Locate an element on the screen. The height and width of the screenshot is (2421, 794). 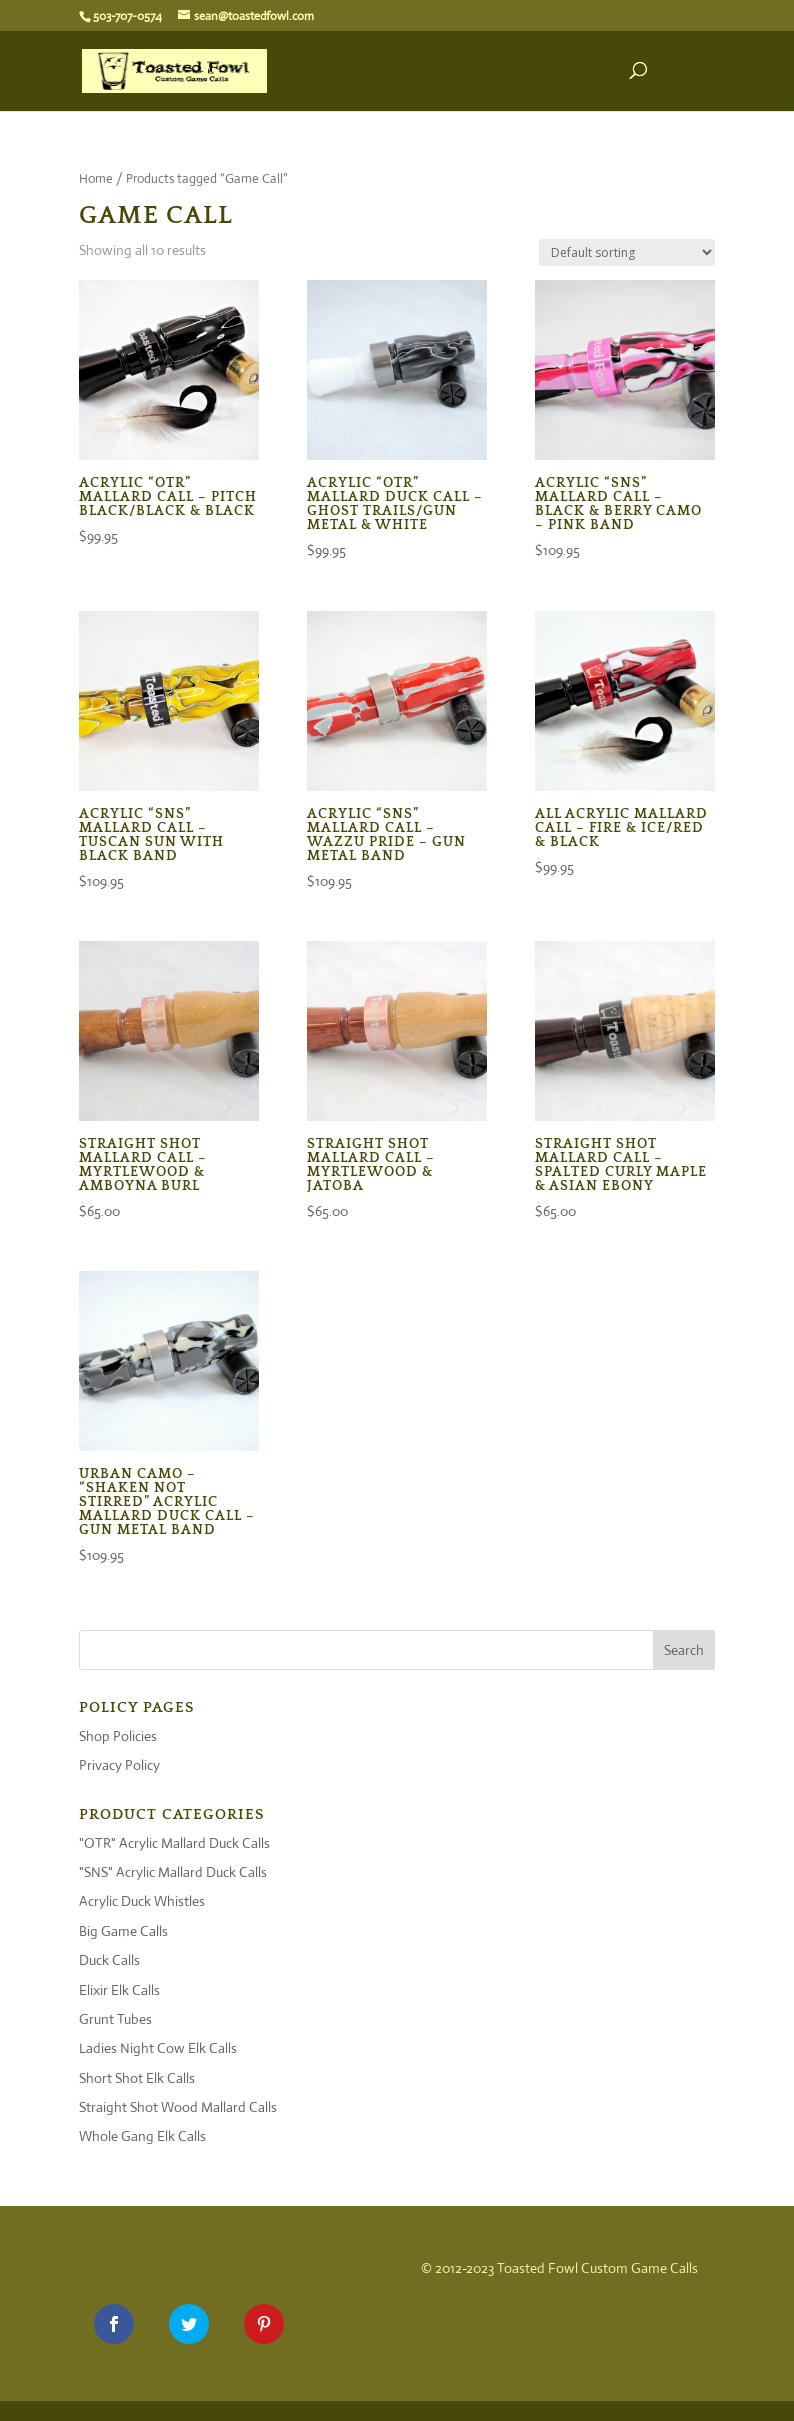
Ladies Night Cow Elk Calls is located at coordinates (158, 2048).